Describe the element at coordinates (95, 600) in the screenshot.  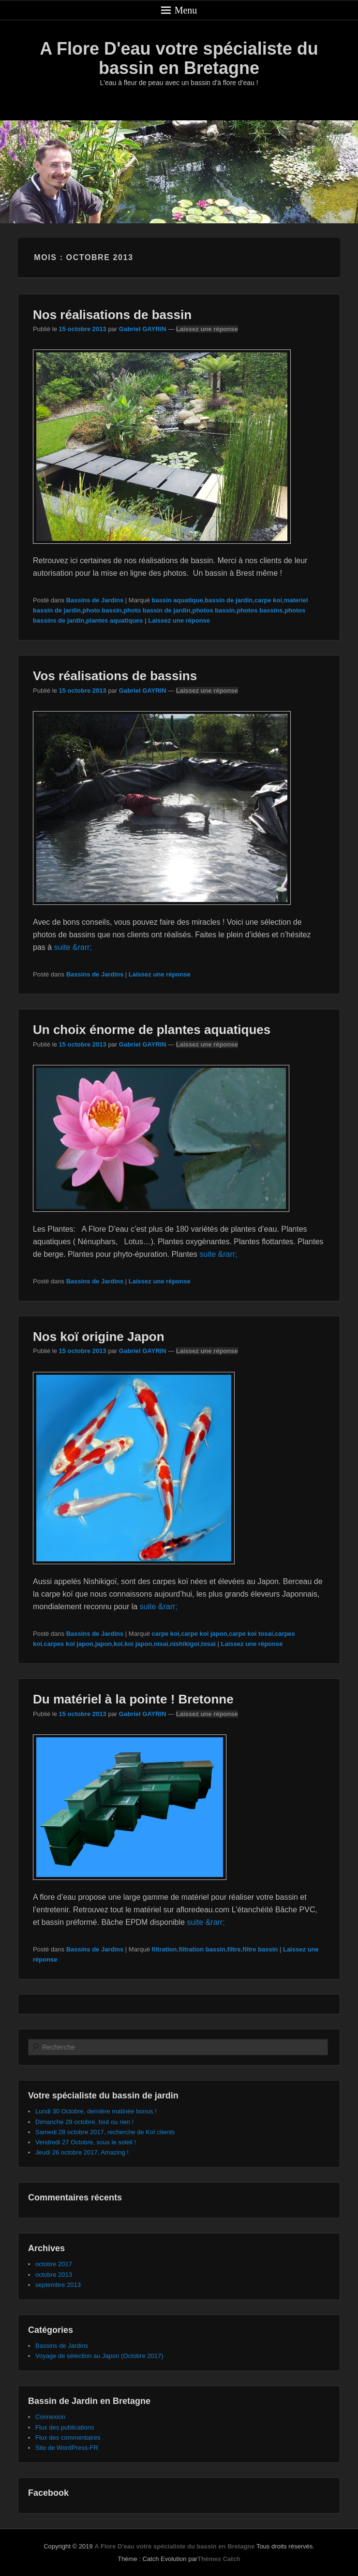
I see `Bassins de Jardins` at that location.